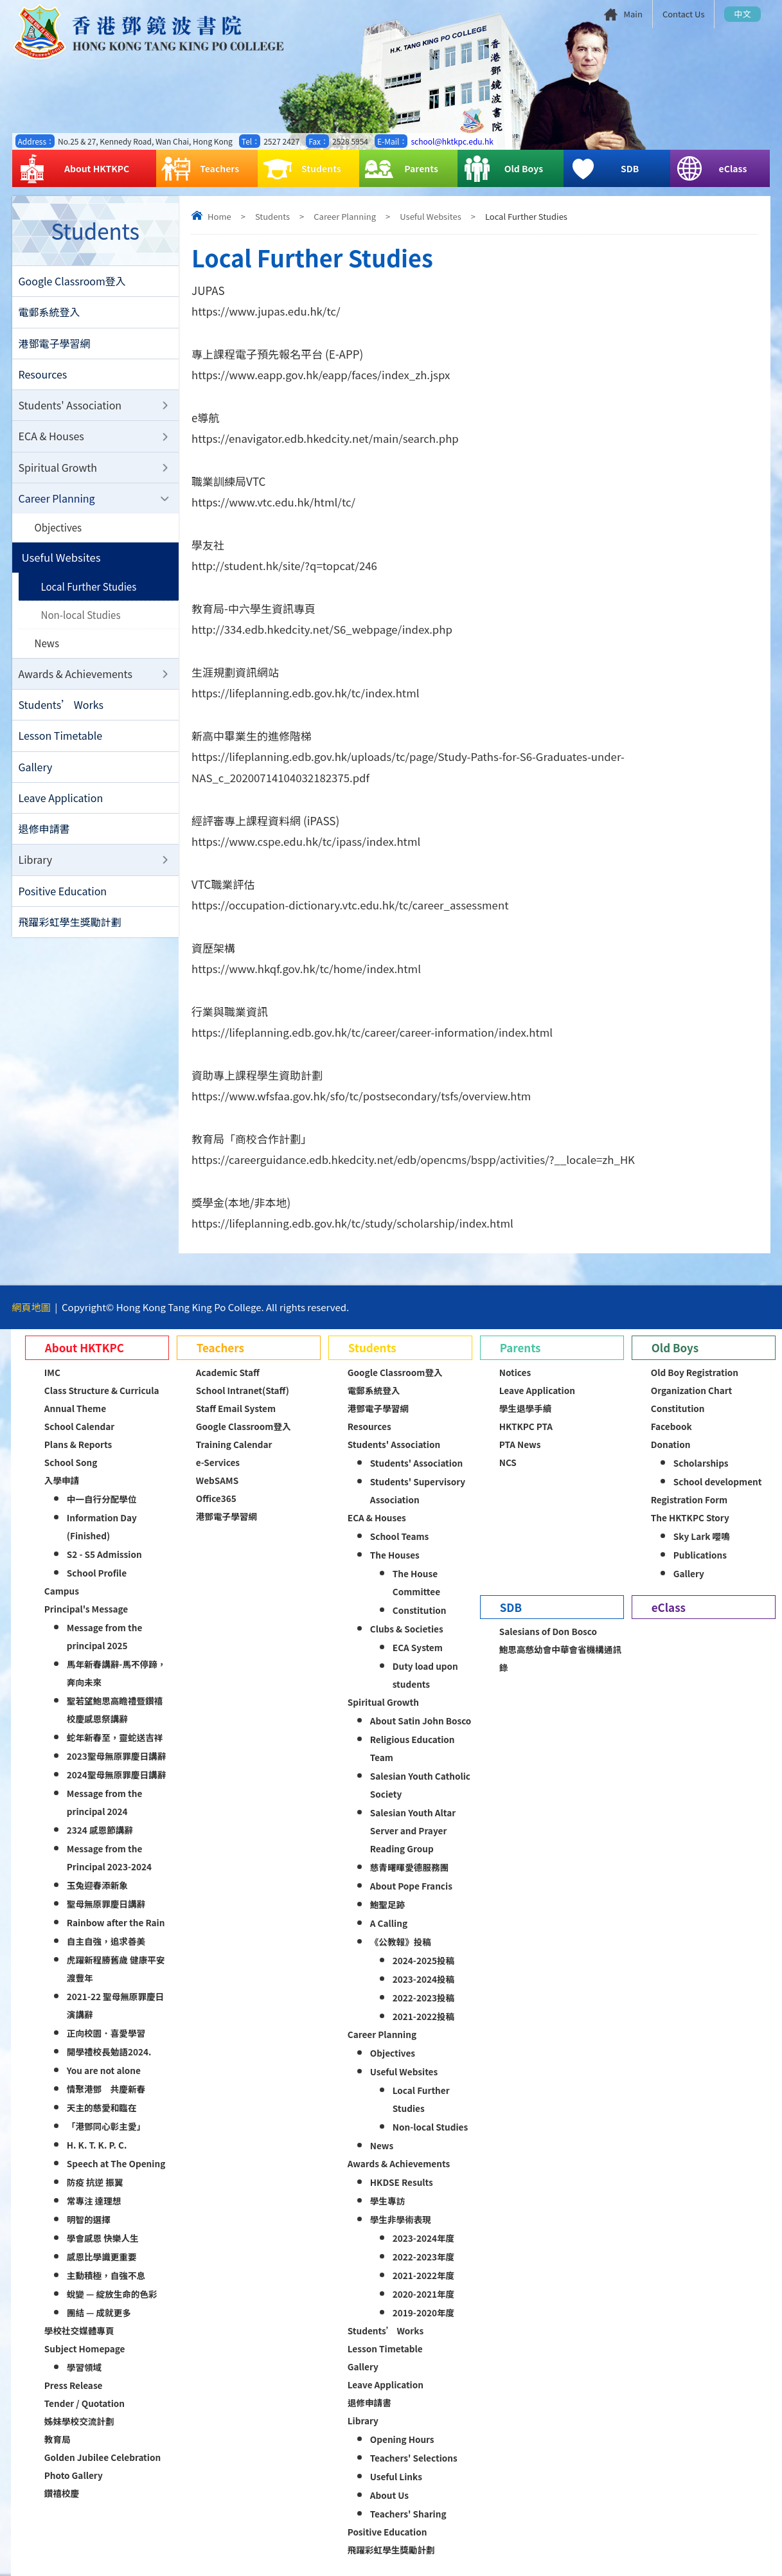 The height and width of the screenshot is (2576, 782). What do you see at coordinates (690, 1517) in the screenshot?
I see `The HKTKPC Story` at bounding box center [690, 1517].